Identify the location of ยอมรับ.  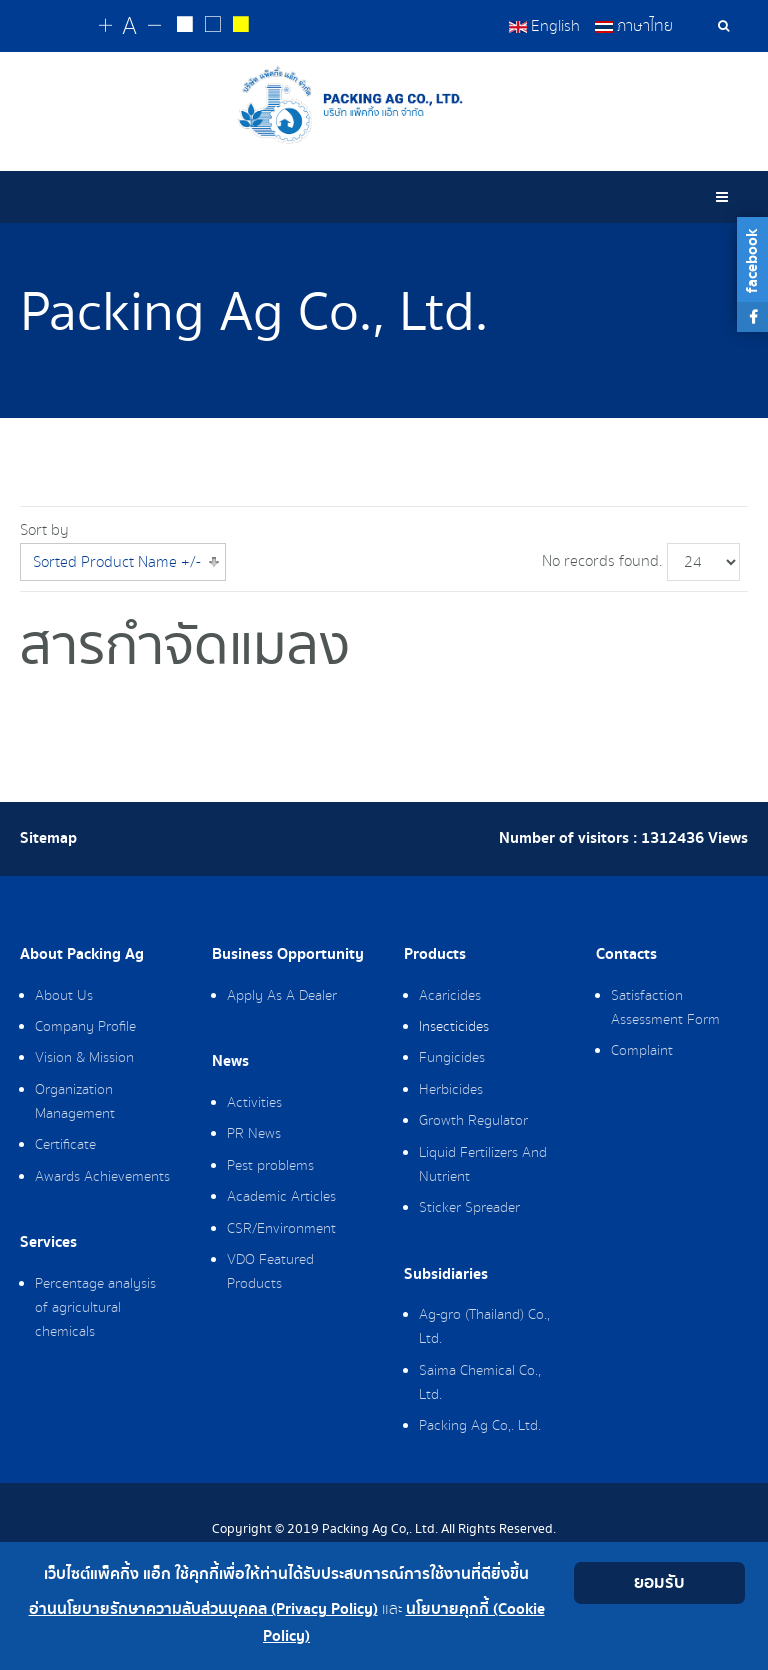
(659, 1582).